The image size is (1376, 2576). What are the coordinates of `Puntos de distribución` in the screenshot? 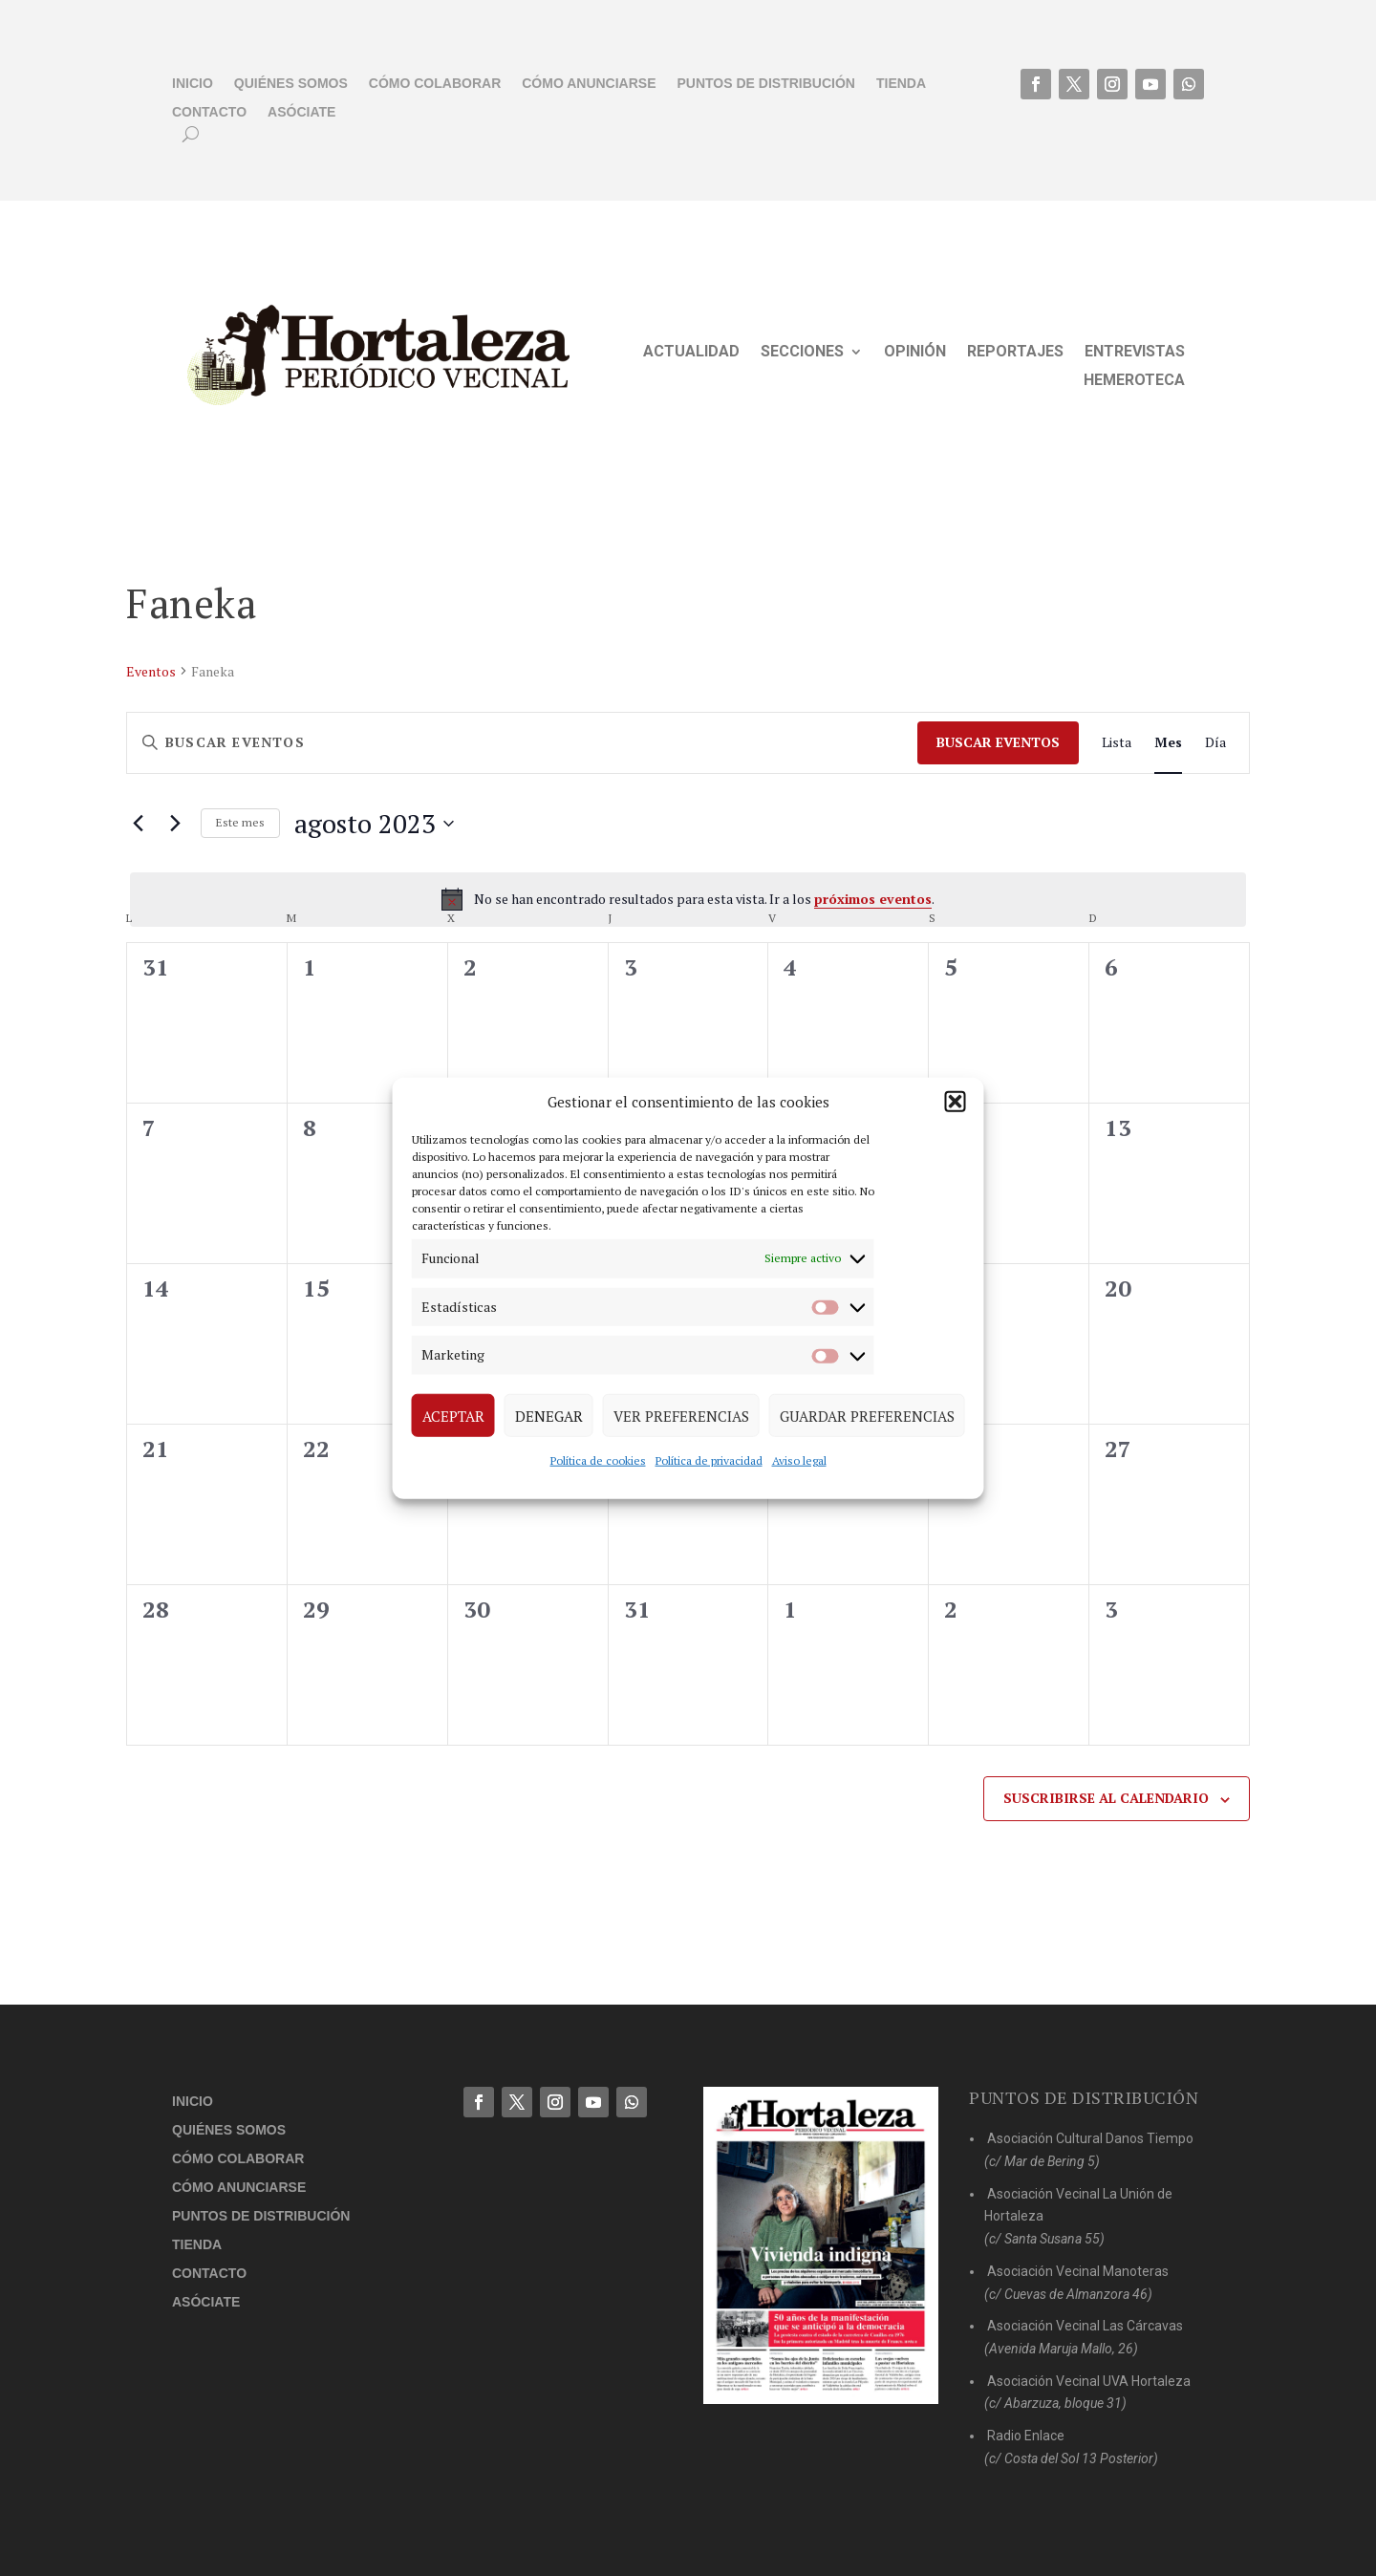 It's located at (766, 83).